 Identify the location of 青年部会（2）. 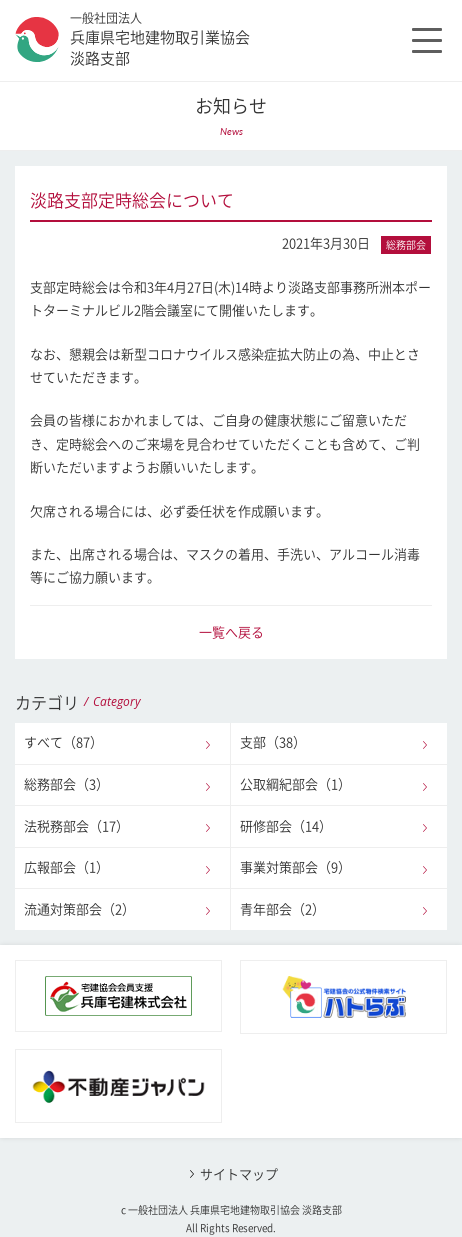
(282, 909).